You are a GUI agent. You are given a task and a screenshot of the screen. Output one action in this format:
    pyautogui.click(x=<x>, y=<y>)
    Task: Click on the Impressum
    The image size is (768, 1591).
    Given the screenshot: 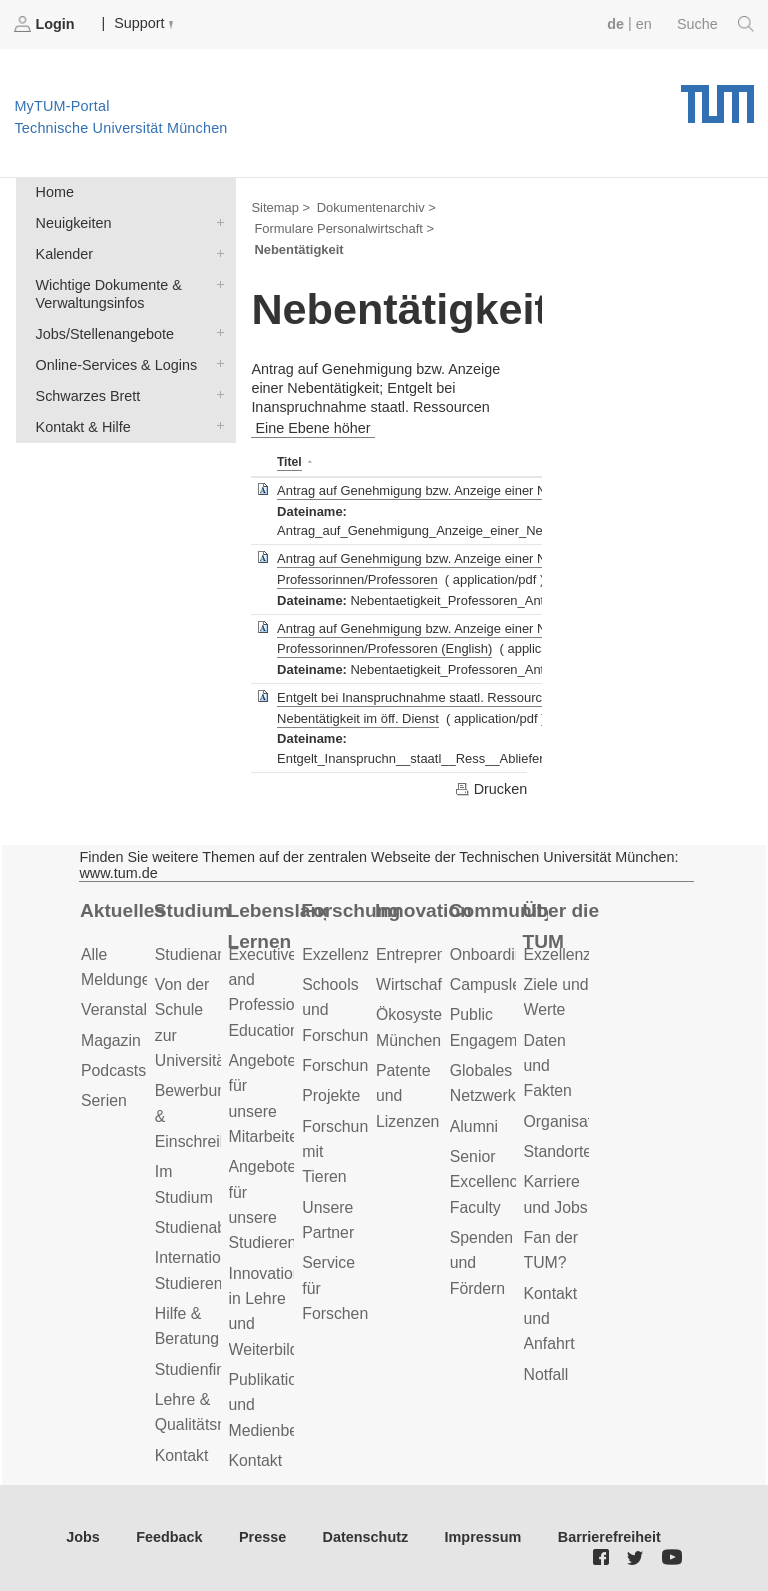 What is the action you would take?
    pyautogui.click(x=483, y=1537)
    